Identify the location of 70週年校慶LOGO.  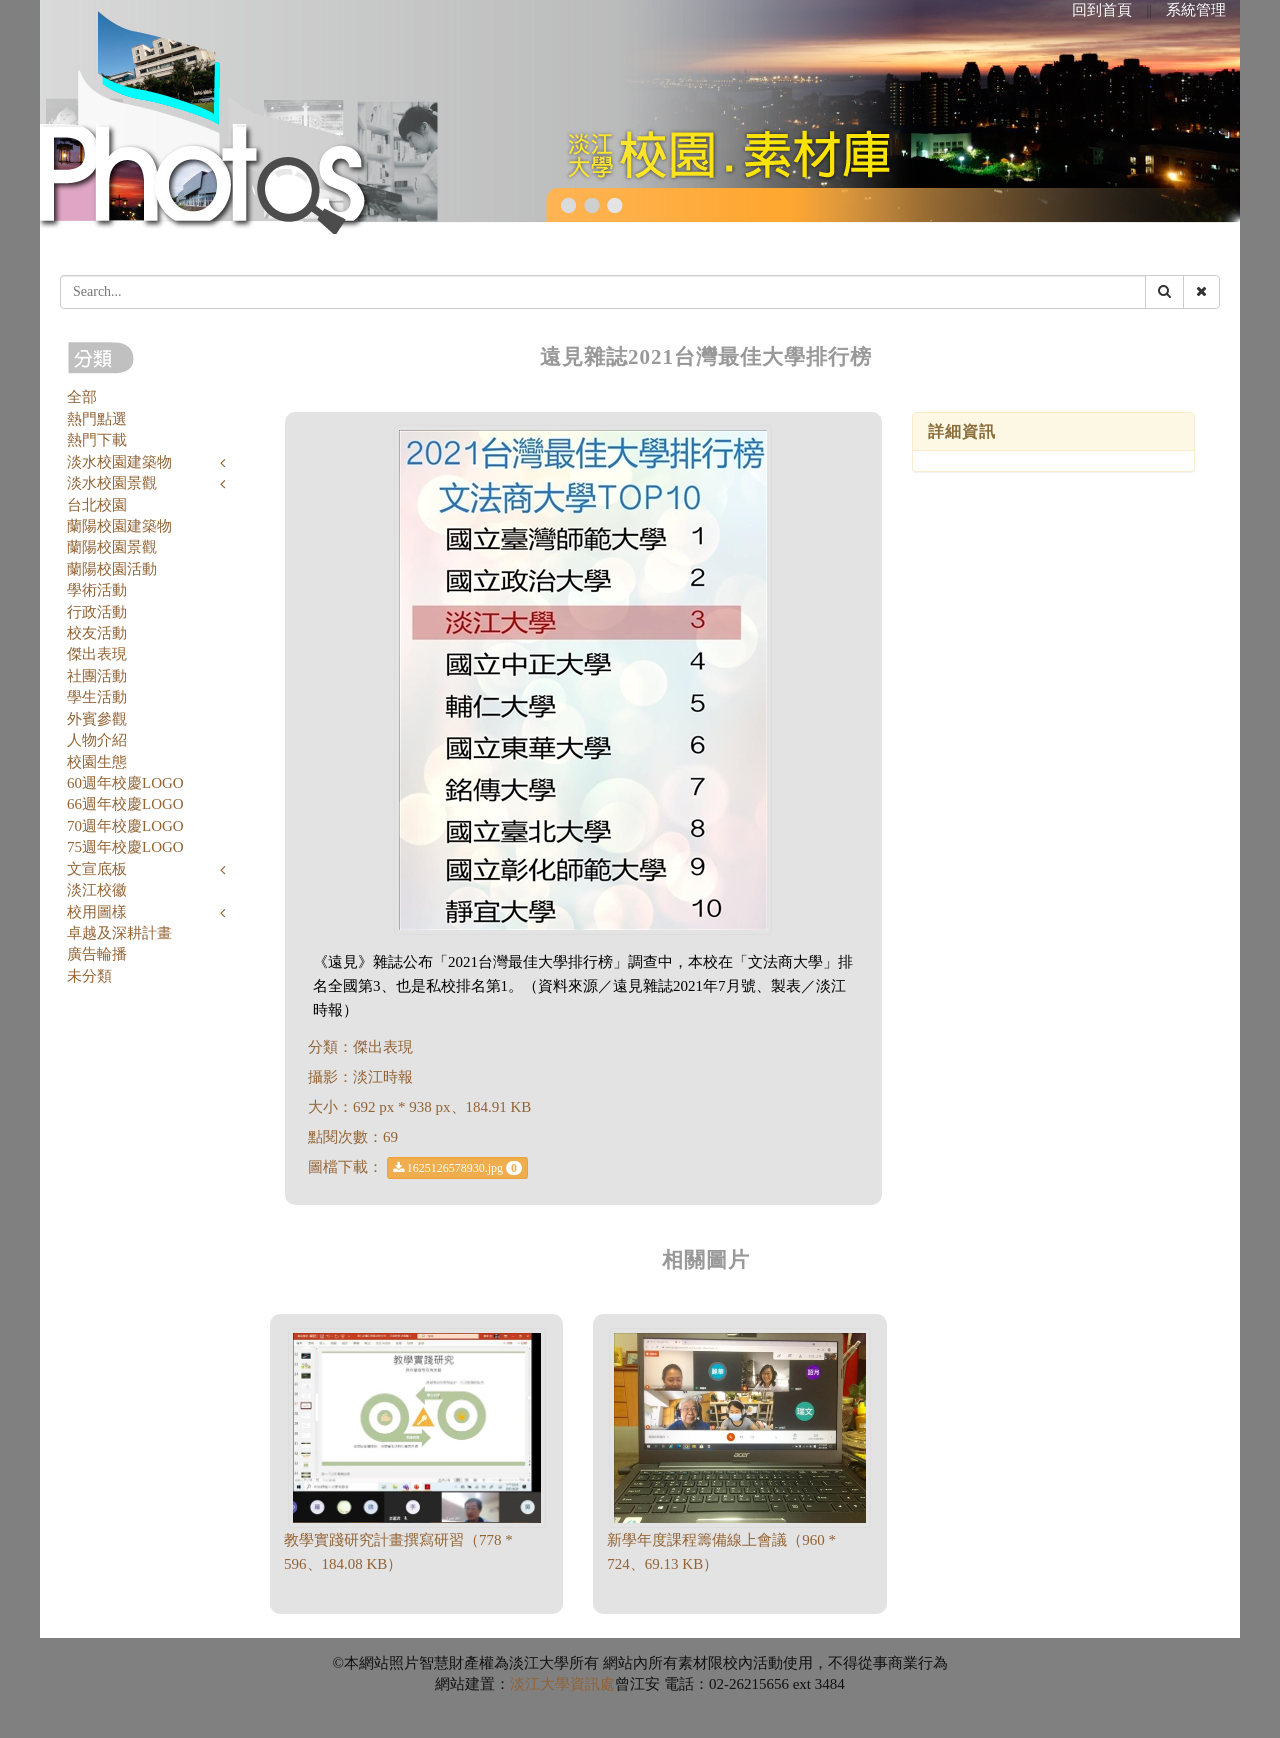
(125, 826).